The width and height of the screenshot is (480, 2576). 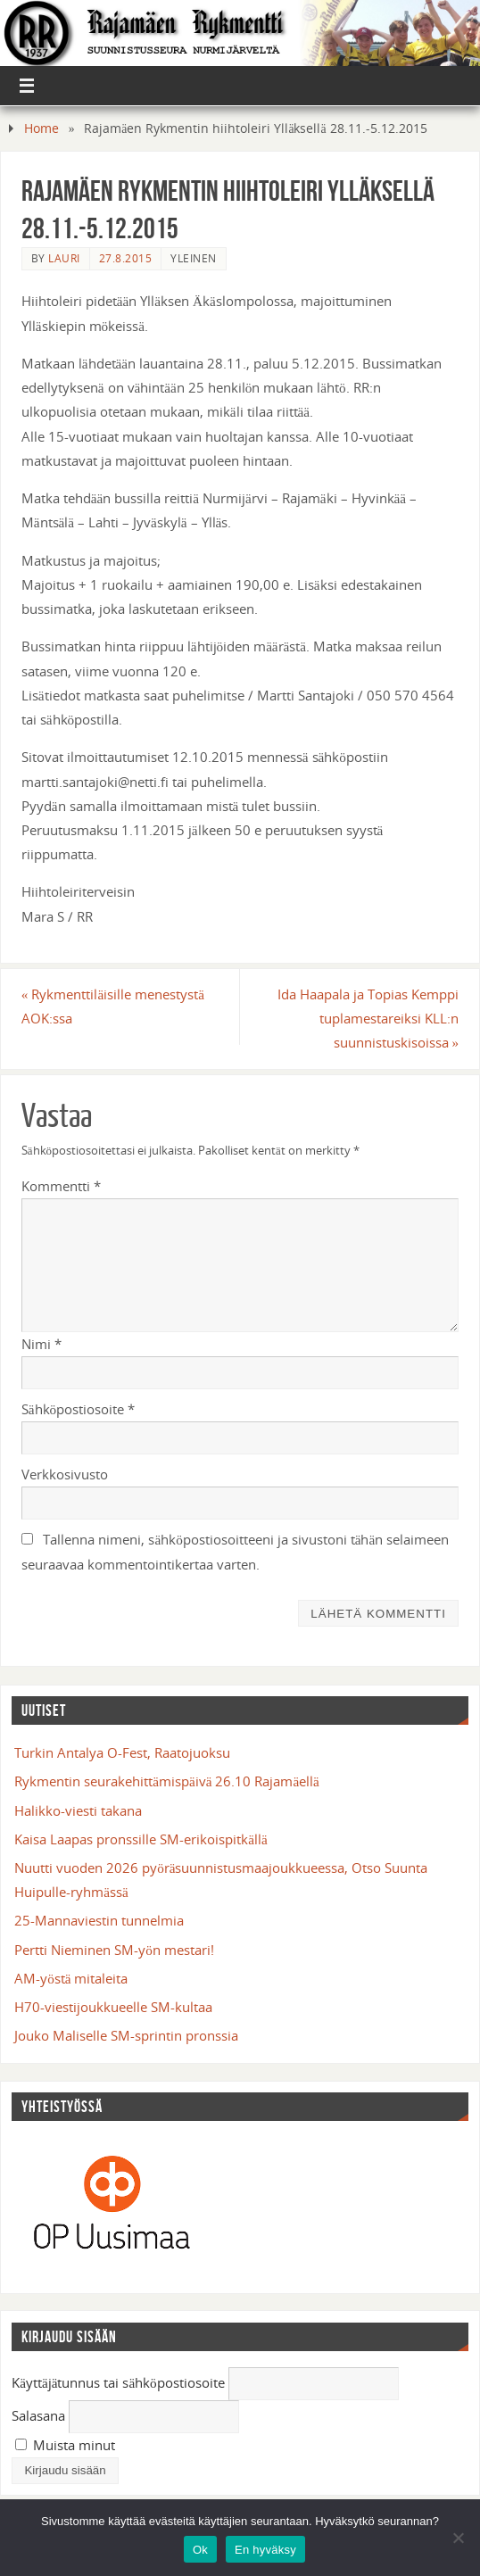 What do you see at coordinates (64, 258) in the screenshot?
I see `Lauri` at bounding box center [64, 258].